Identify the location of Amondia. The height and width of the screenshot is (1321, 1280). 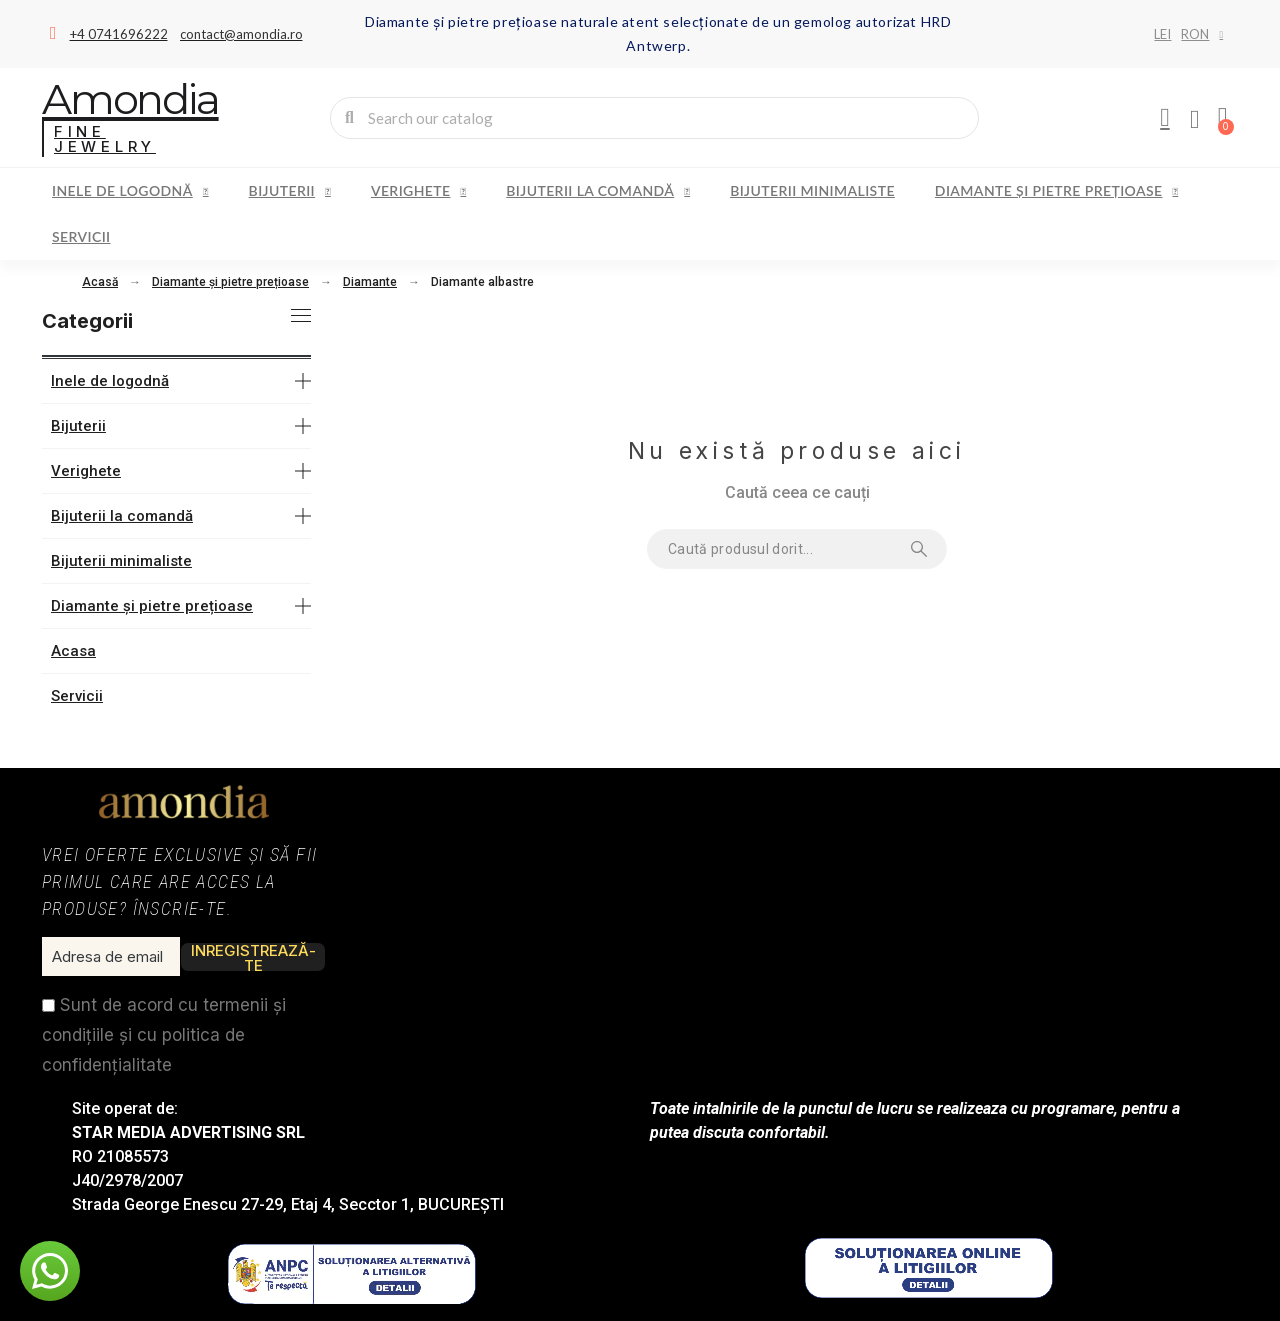
(130, 99).